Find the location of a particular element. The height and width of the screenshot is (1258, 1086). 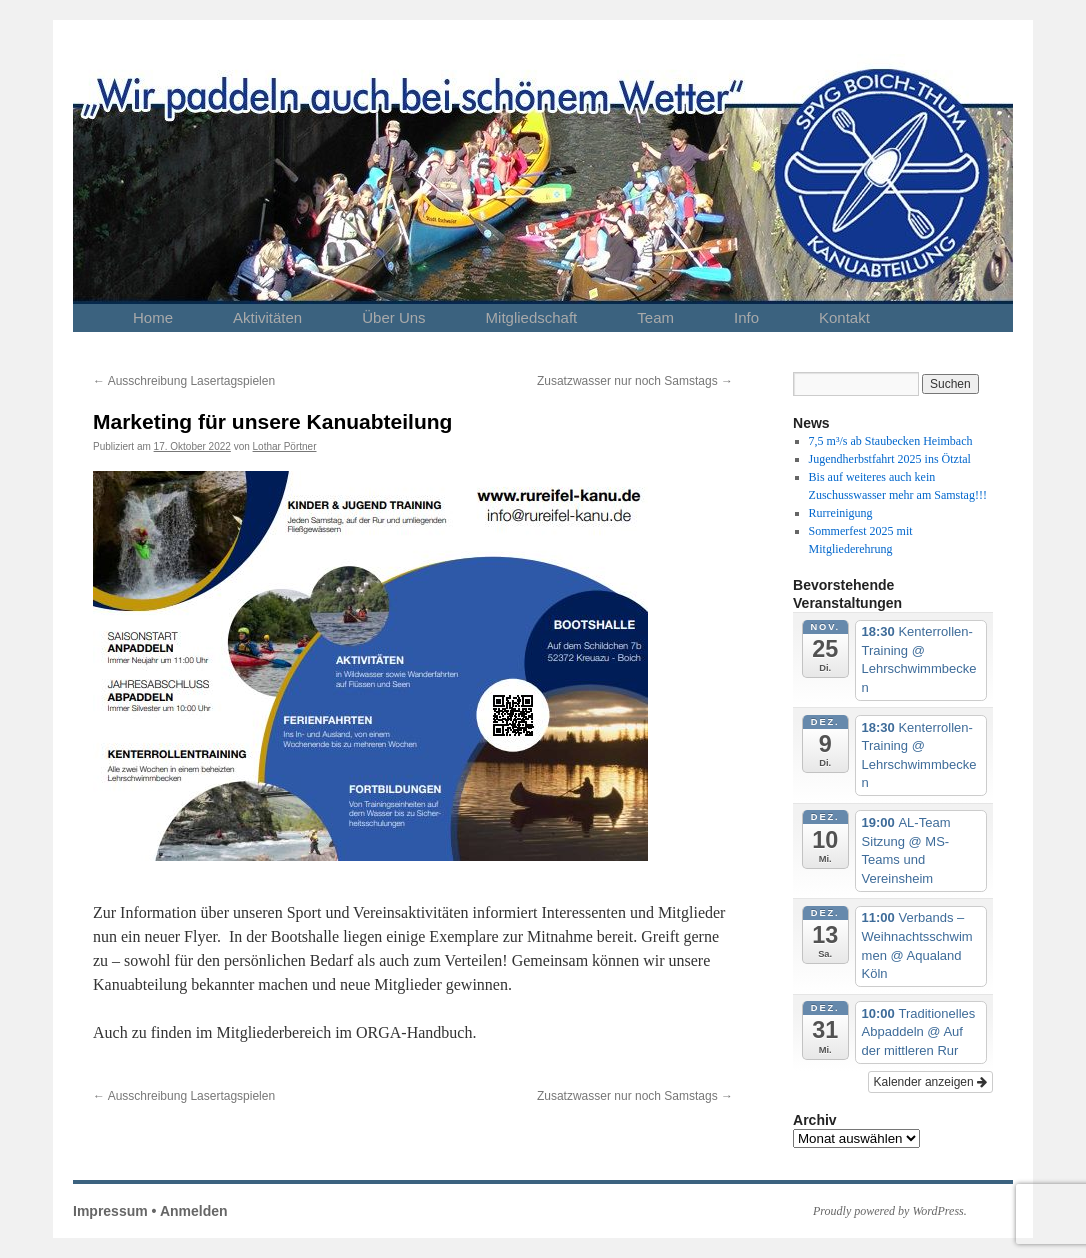

Jugendherbstfahrt 2025 ins Ötztal is located at coordinates (890, 459).